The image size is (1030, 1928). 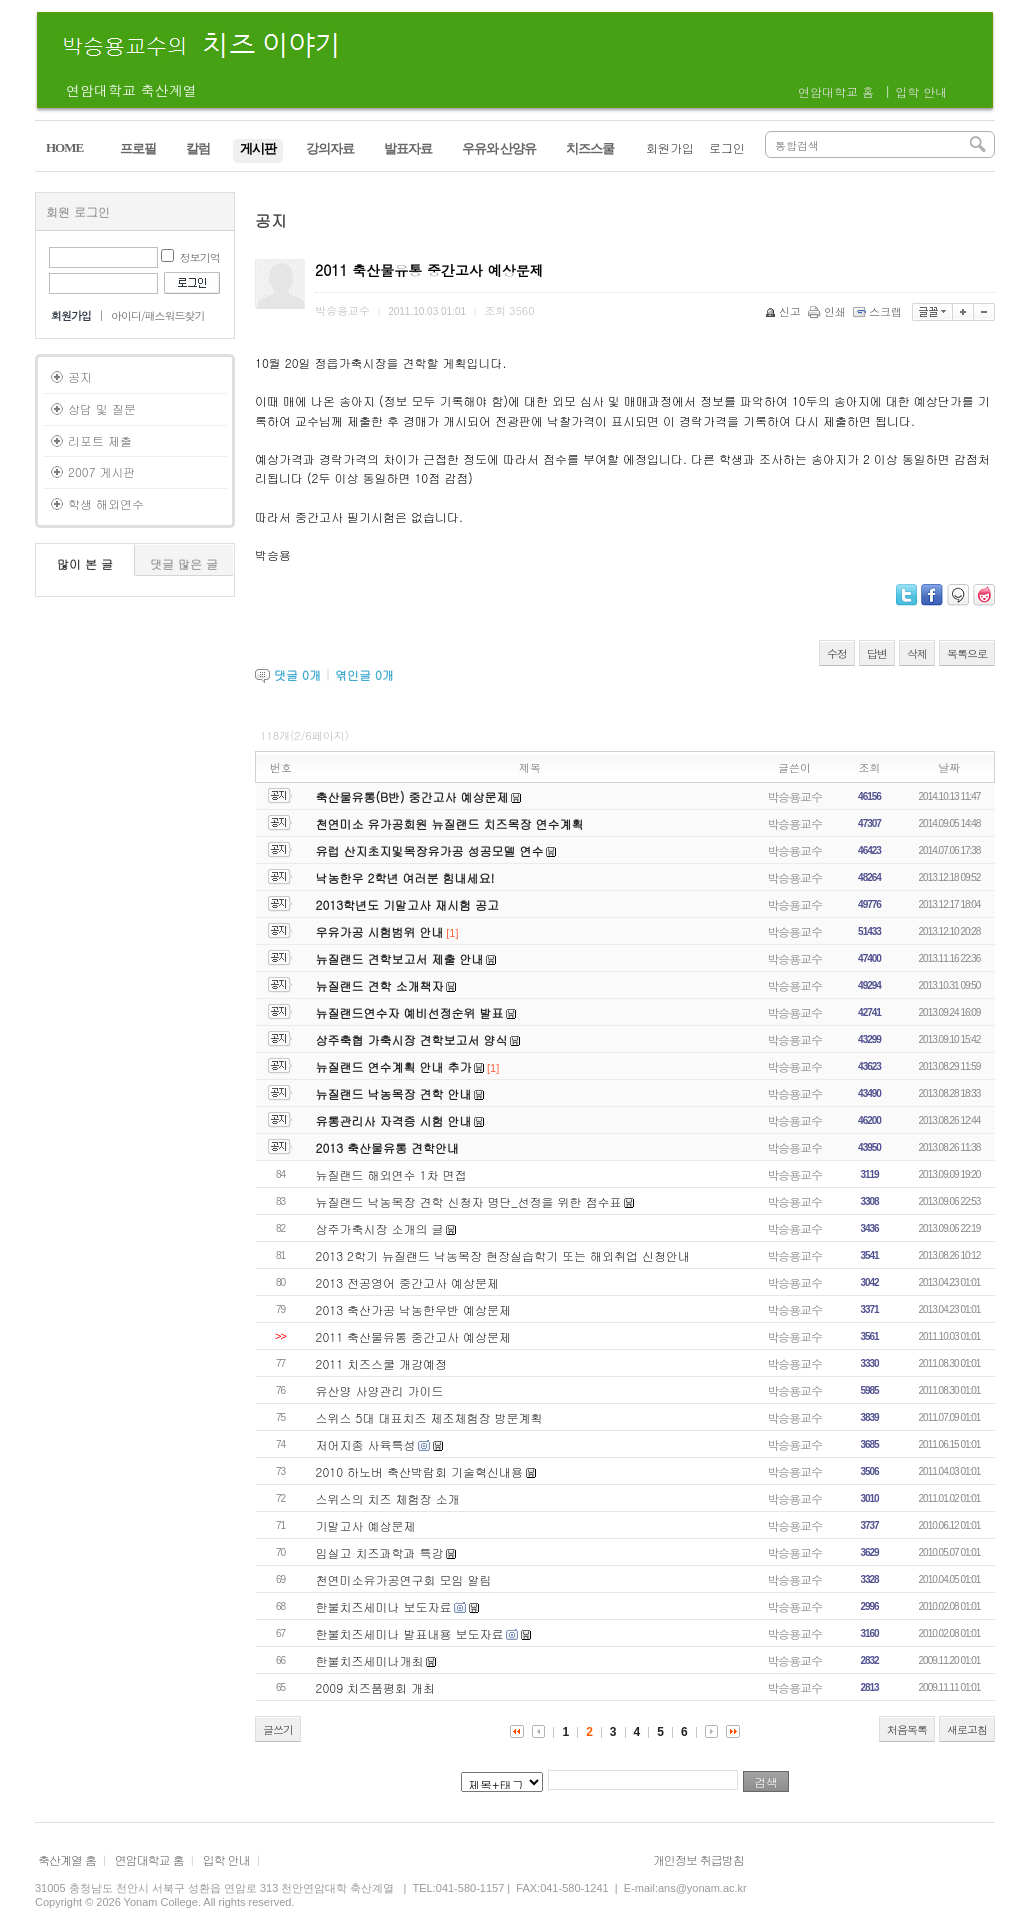 I want to click on 뉴질랜드 낙농목장 견학 신청자 명단_선정을 위한 점수표, so click(x=469, y=1201).